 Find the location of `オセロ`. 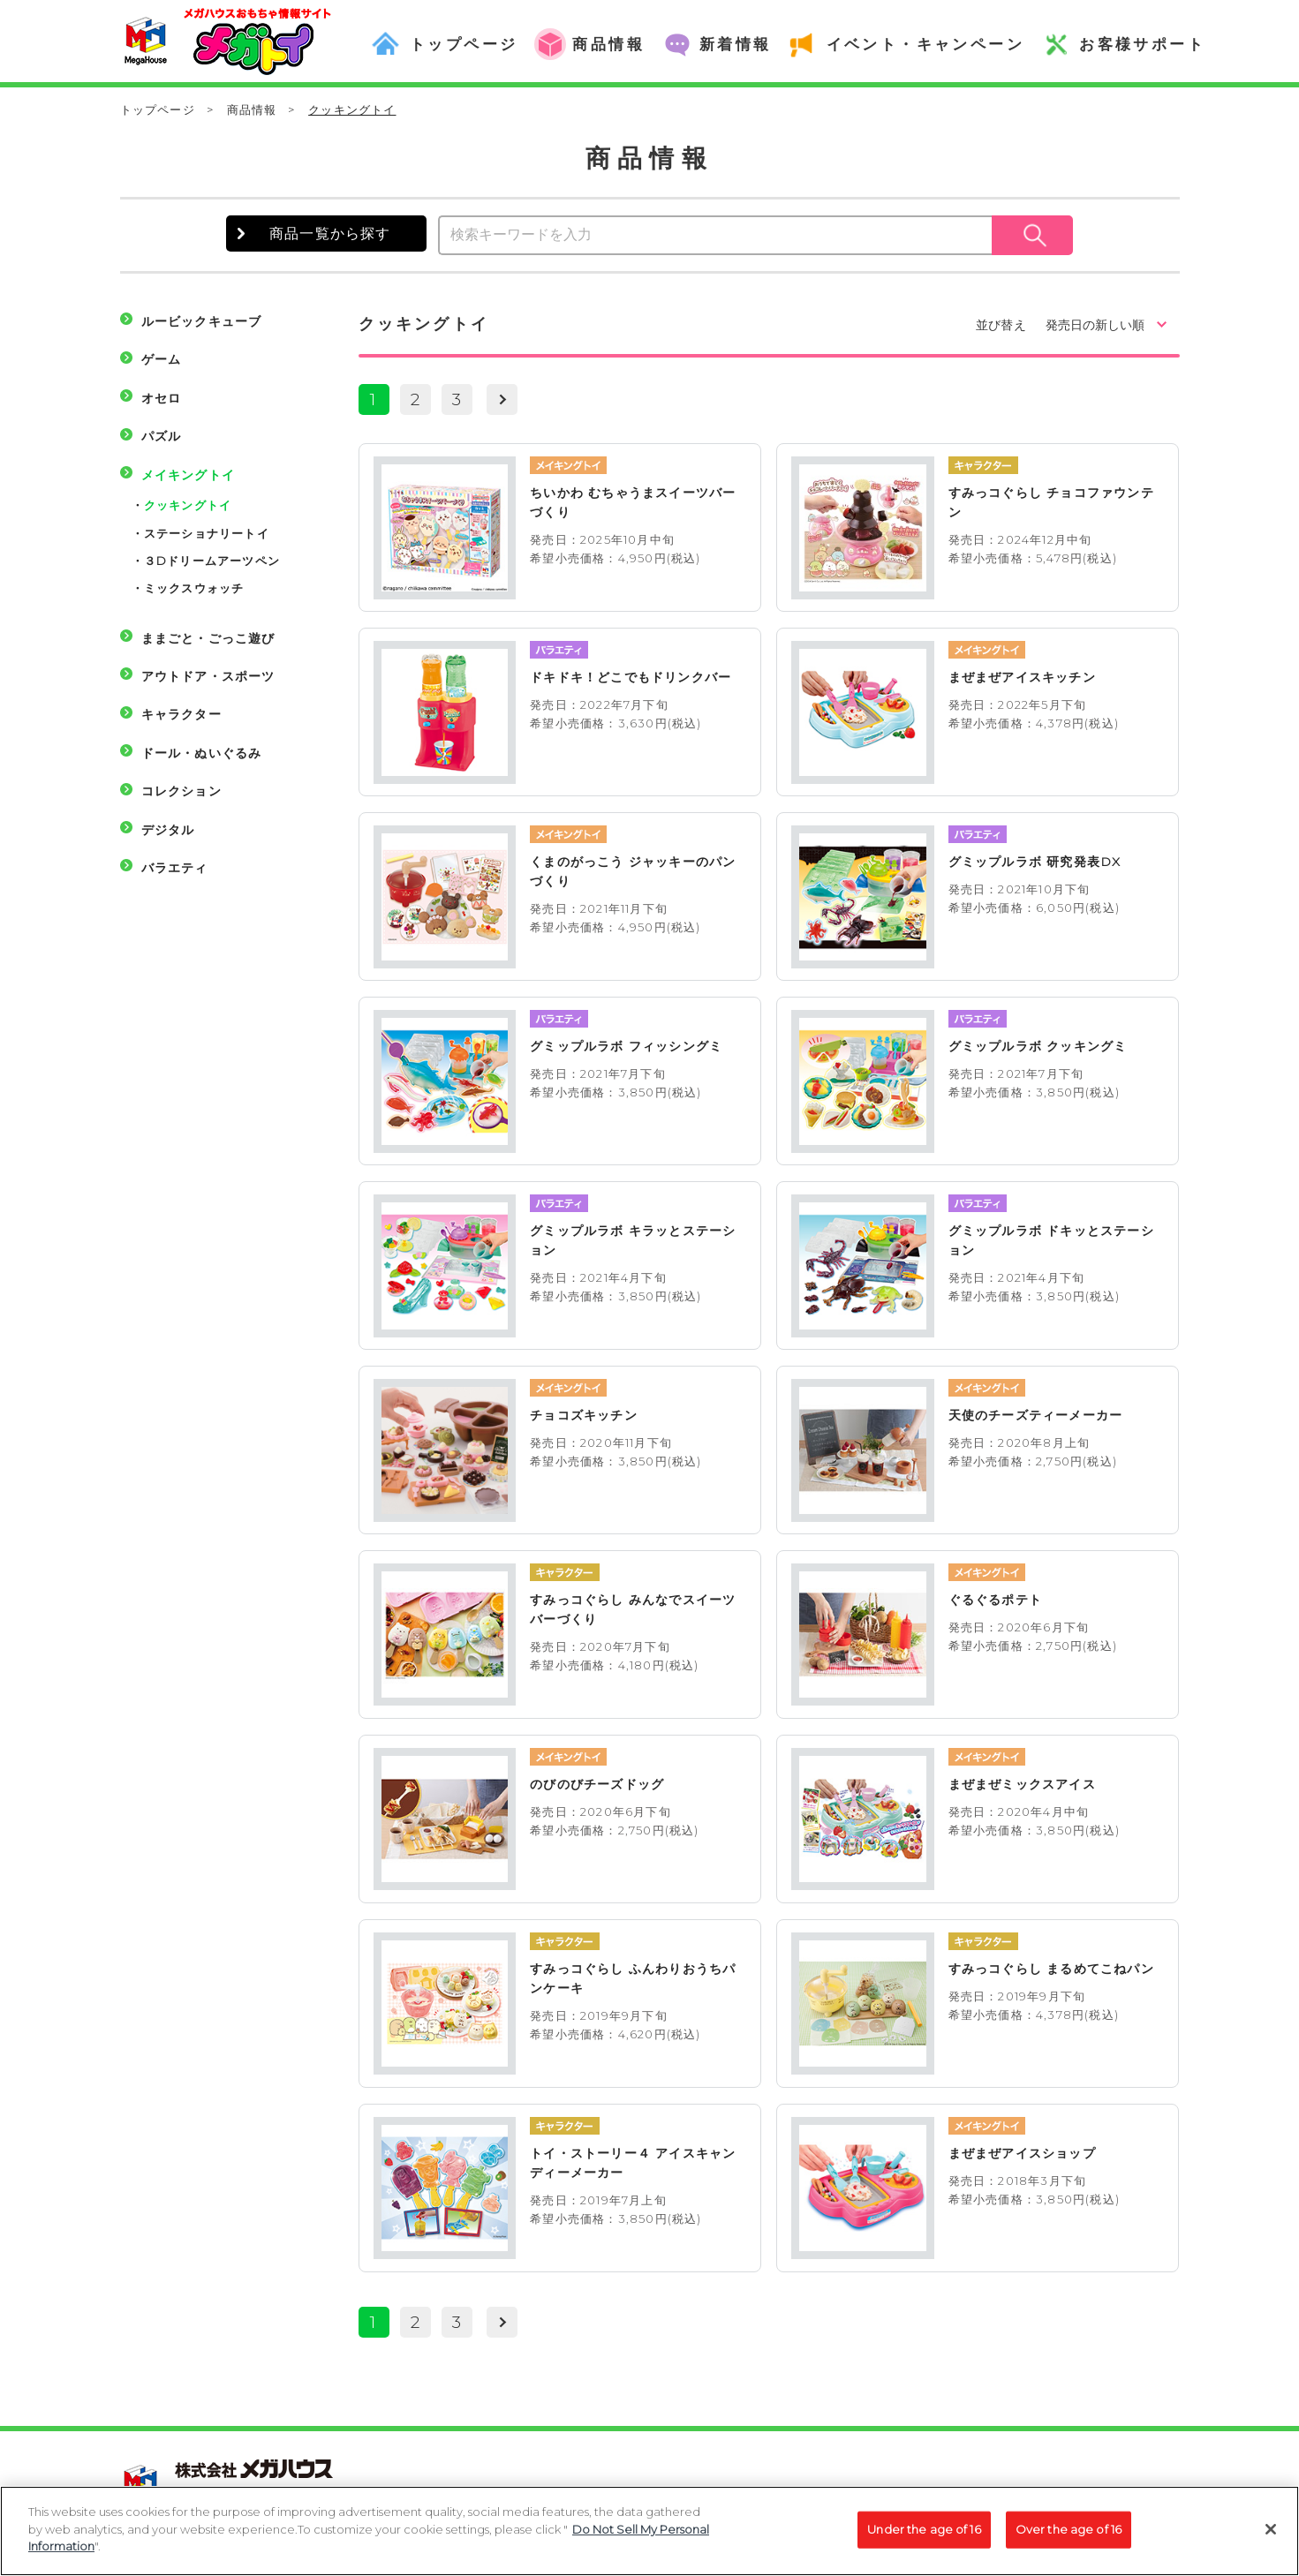

オセロ is located at coordinates (161, 398).